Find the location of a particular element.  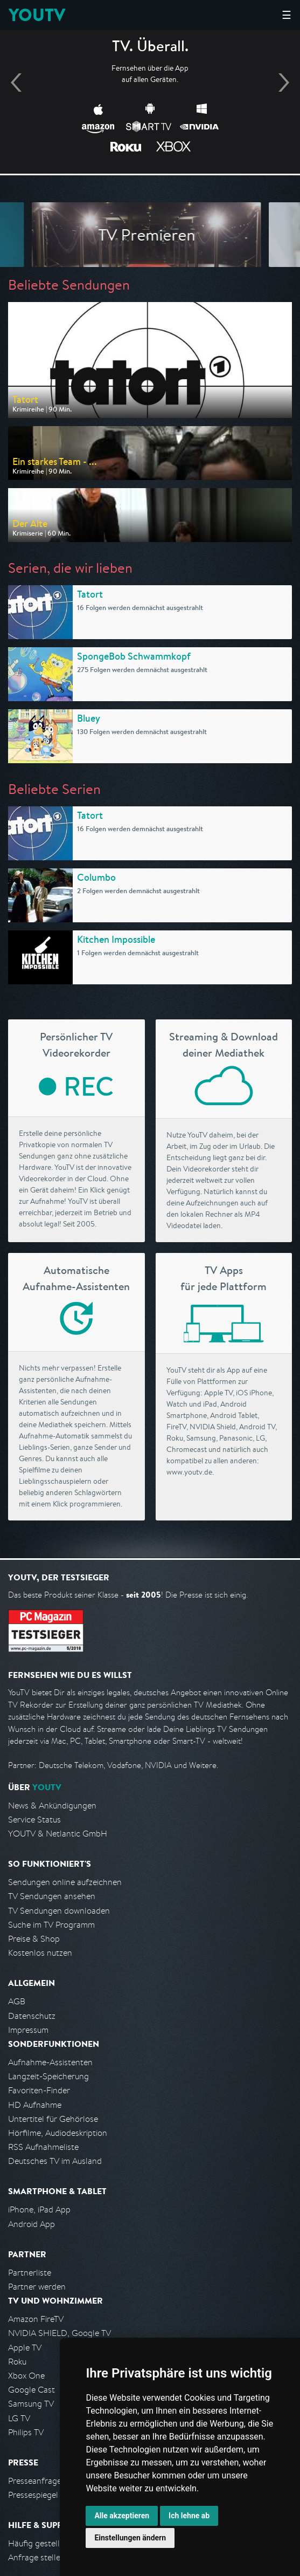

Xbox One is located at coordinates (26, 2375).